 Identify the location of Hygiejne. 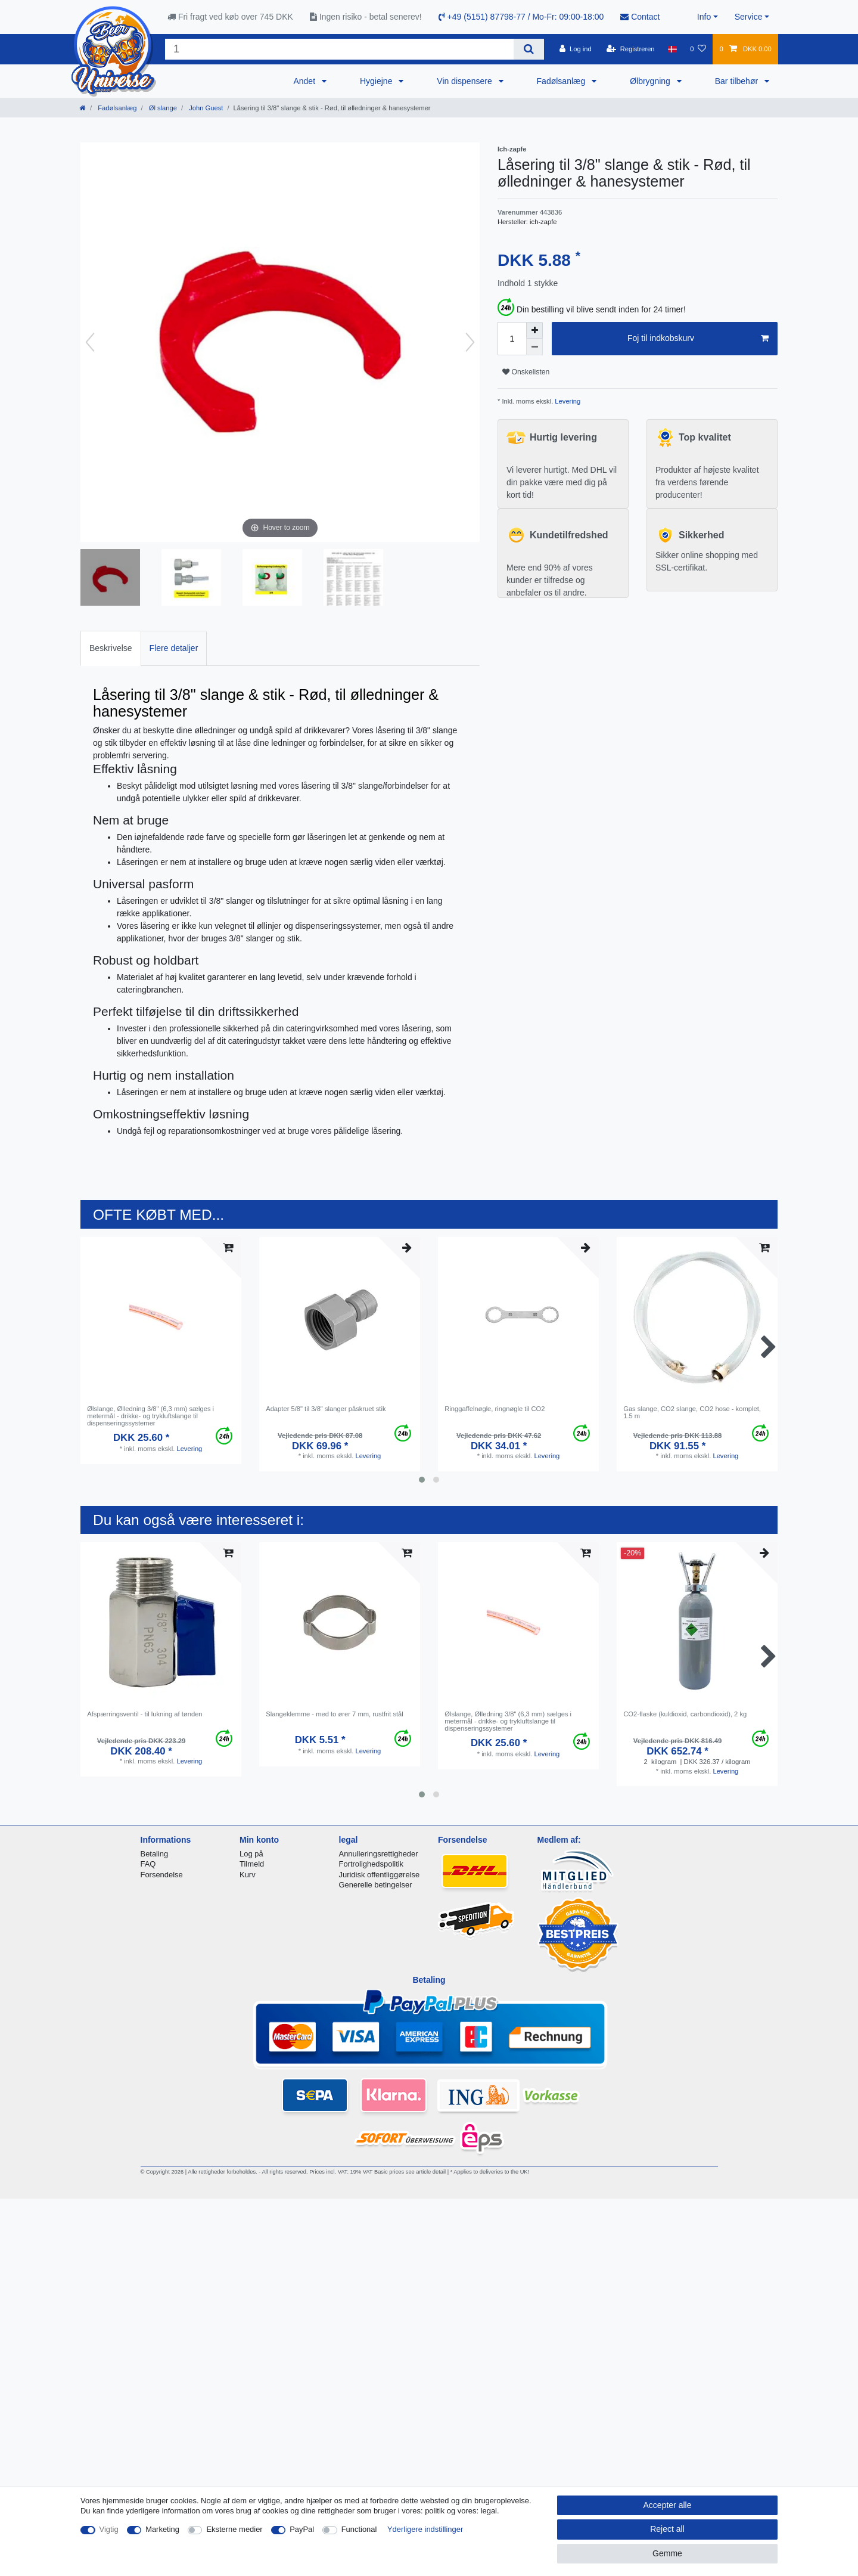
(377, 81).